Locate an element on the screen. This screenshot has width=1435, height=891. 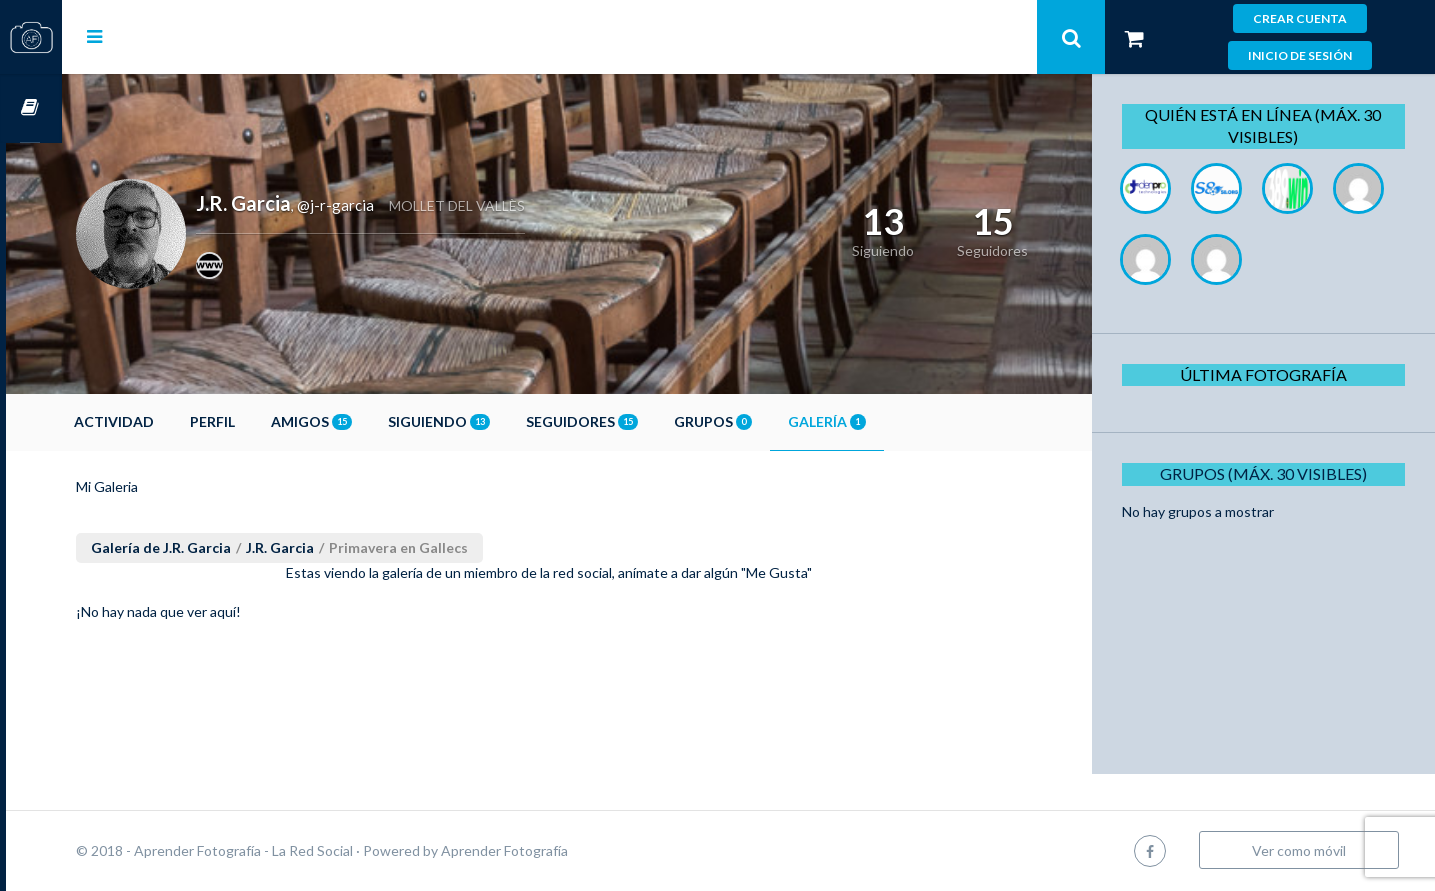
Galería de J.R. Garcia is located at coordinates (217, 547).